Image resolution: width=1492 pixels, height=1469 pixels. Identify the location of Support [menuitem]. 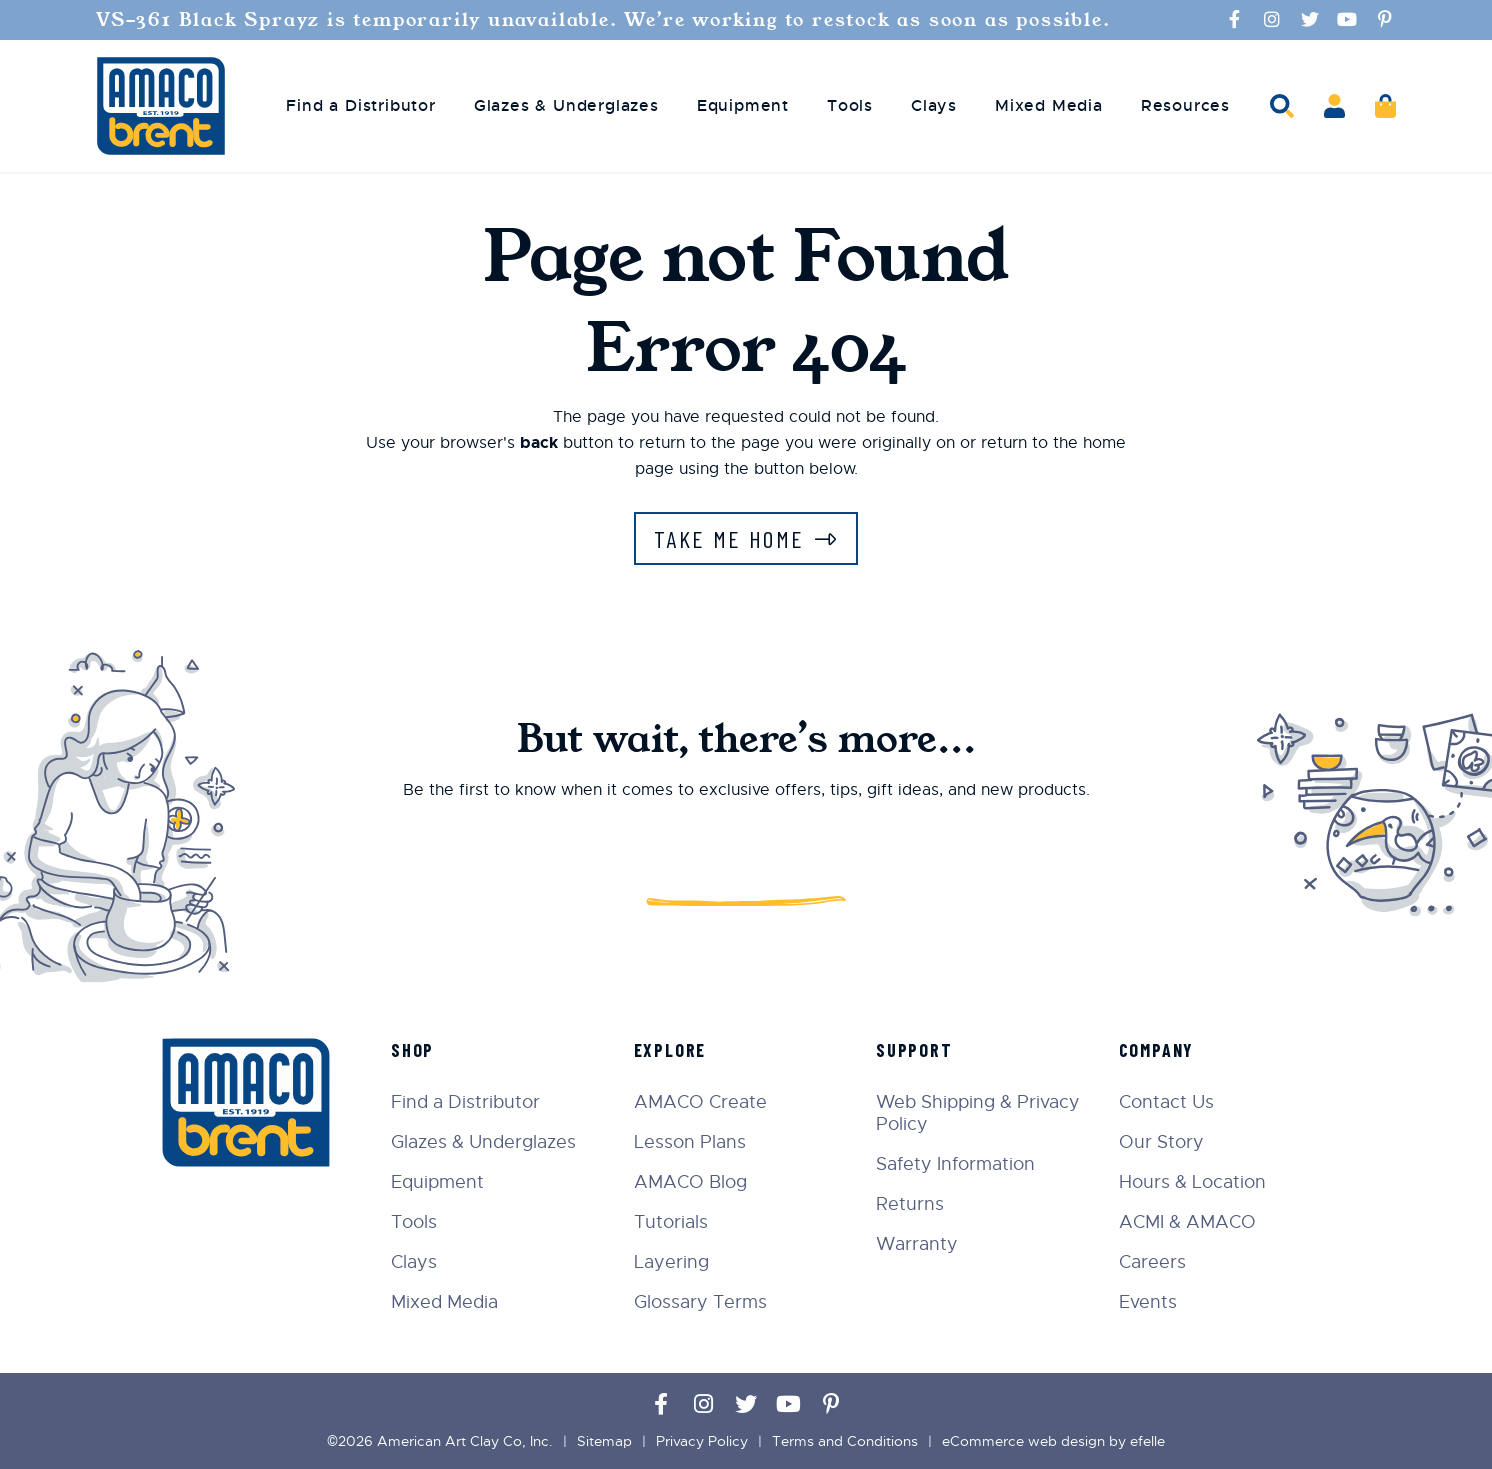
(914, 1050).